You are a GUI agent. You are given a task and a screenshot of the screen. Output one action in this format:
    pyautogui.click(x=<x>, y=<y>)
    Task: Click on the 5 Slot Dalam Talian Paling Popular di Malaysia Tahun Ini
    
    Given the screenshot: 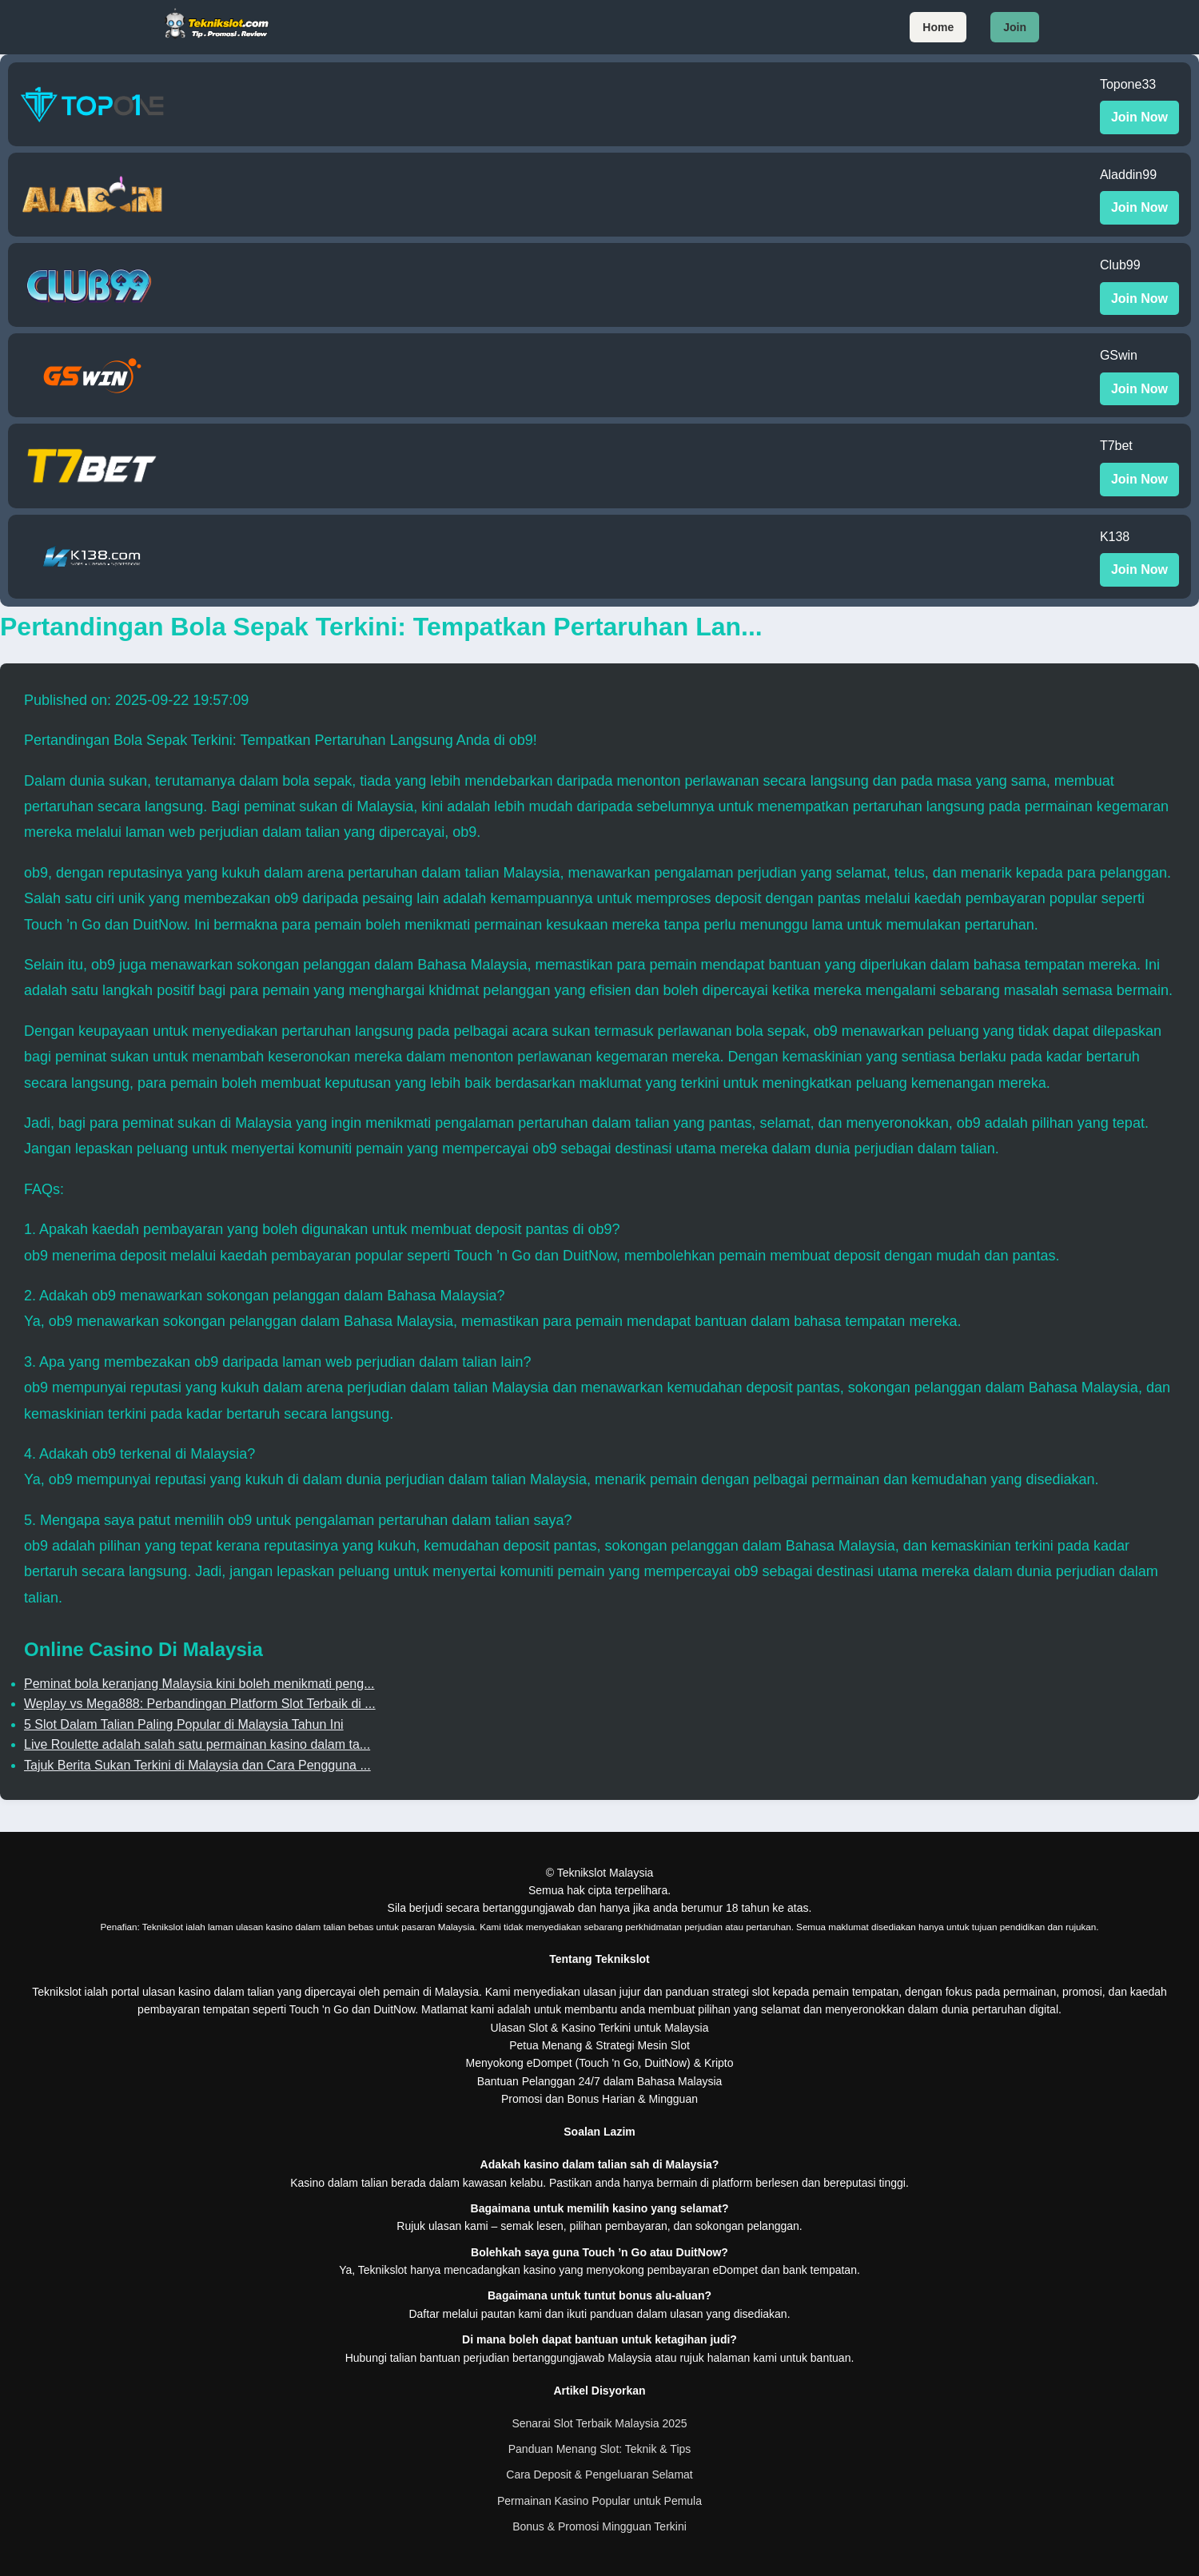 What is the action you would take?
    pyautogui.click(x=184, y=1724)
    